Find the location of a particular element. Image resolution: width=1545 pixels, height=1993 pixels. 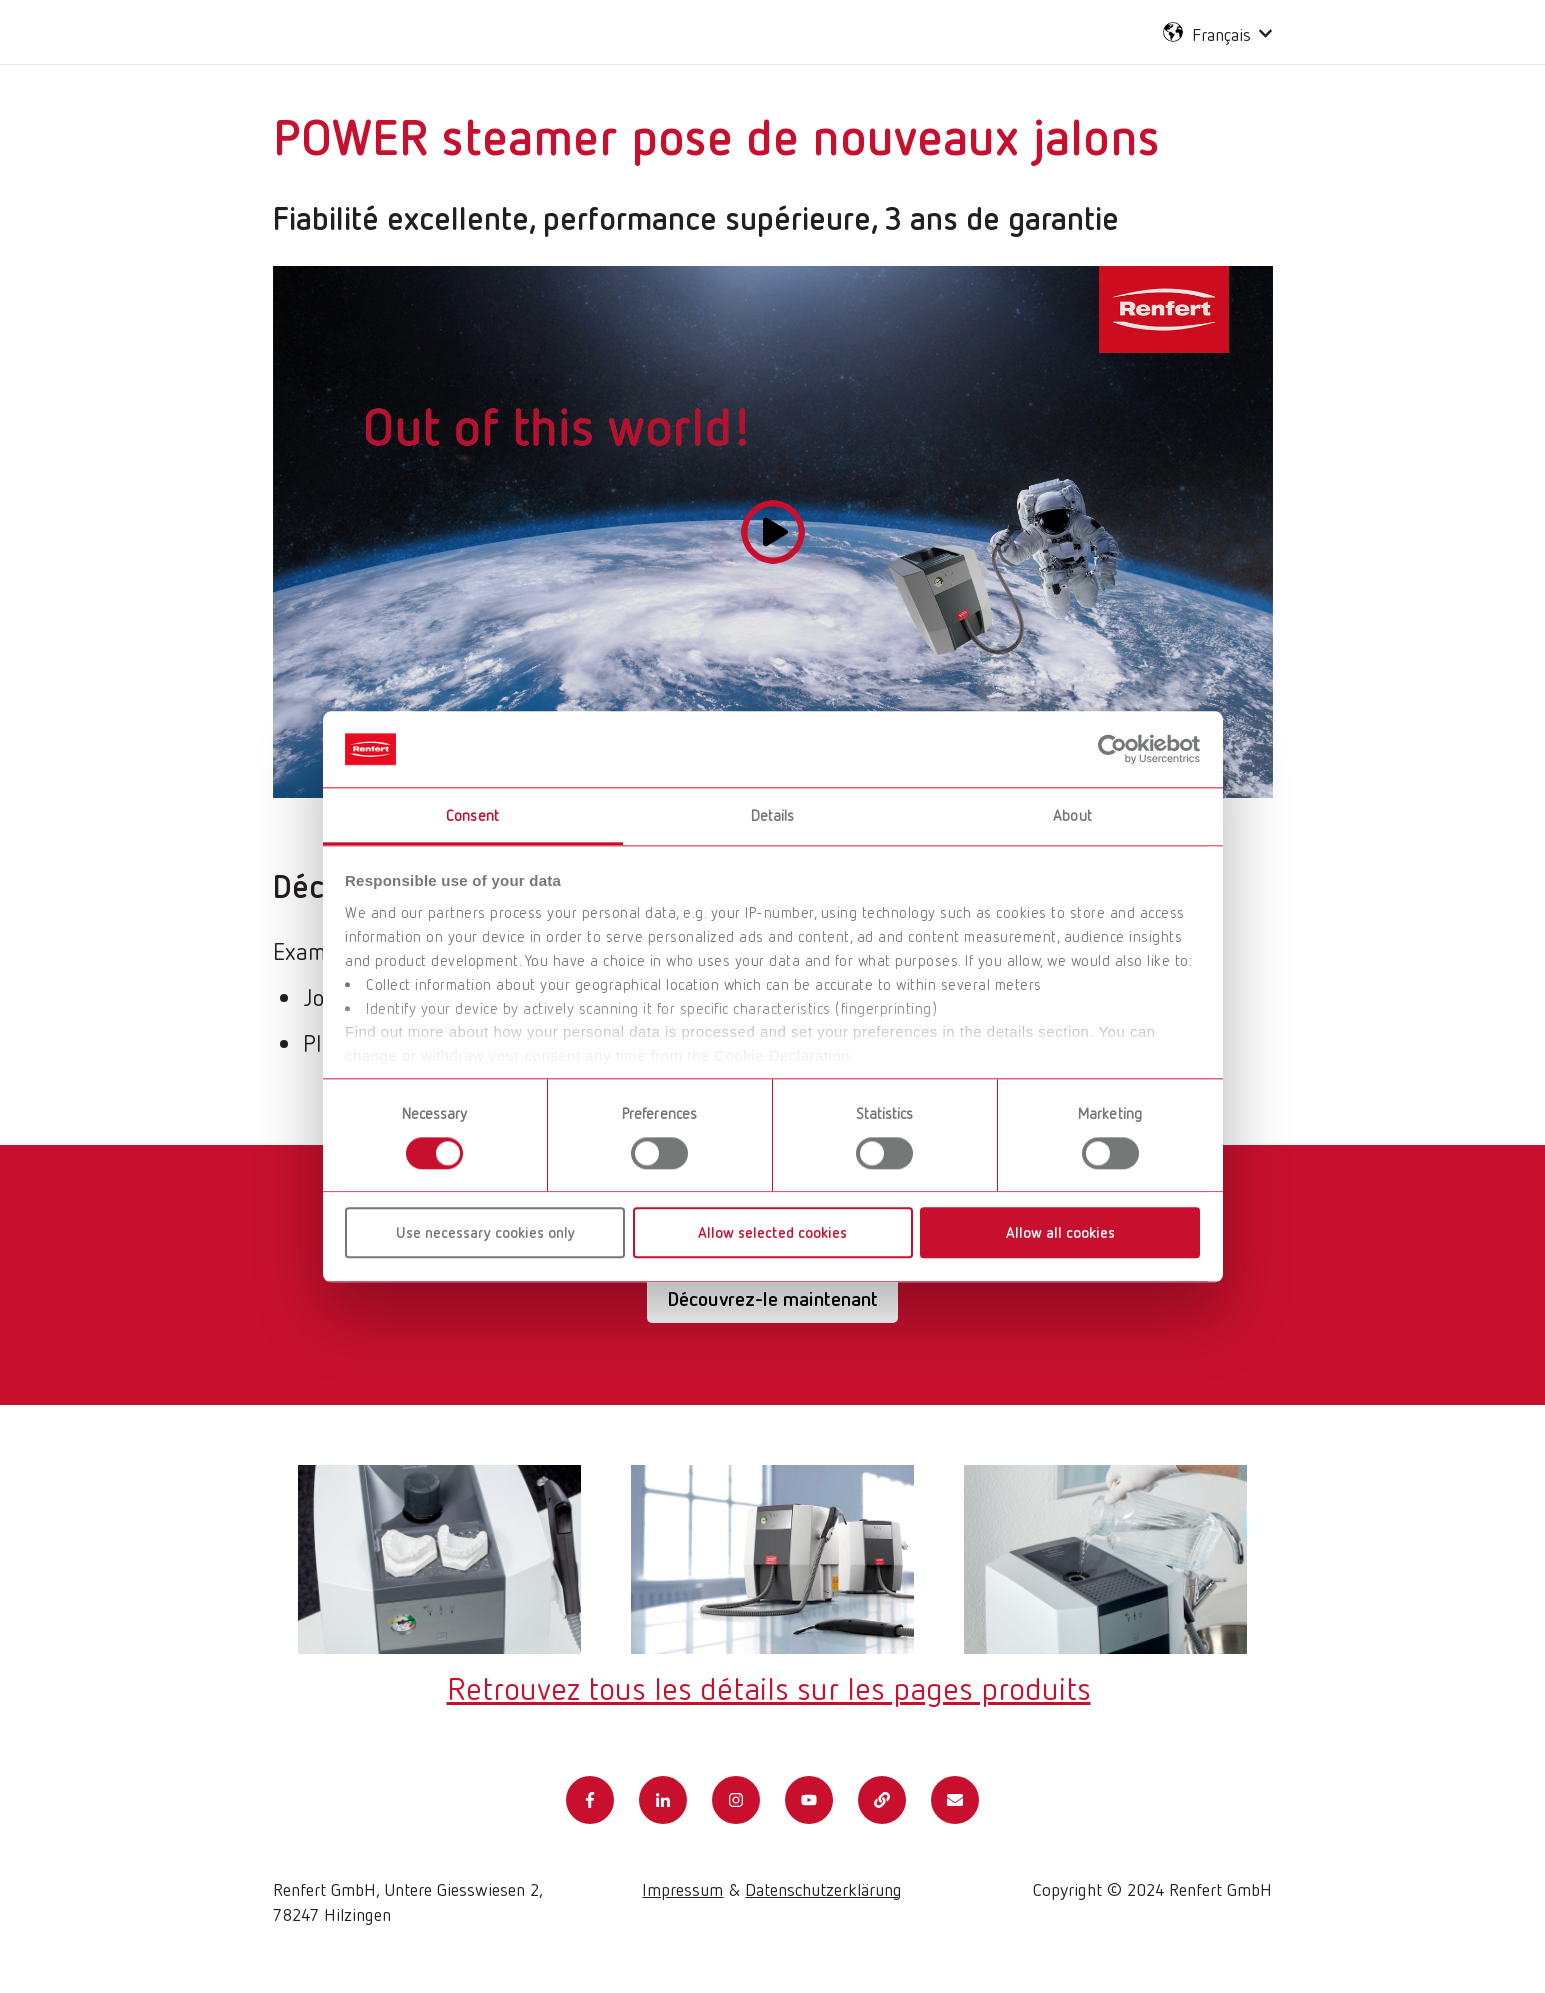

Details [tab] is located at coordinates (773, 816).